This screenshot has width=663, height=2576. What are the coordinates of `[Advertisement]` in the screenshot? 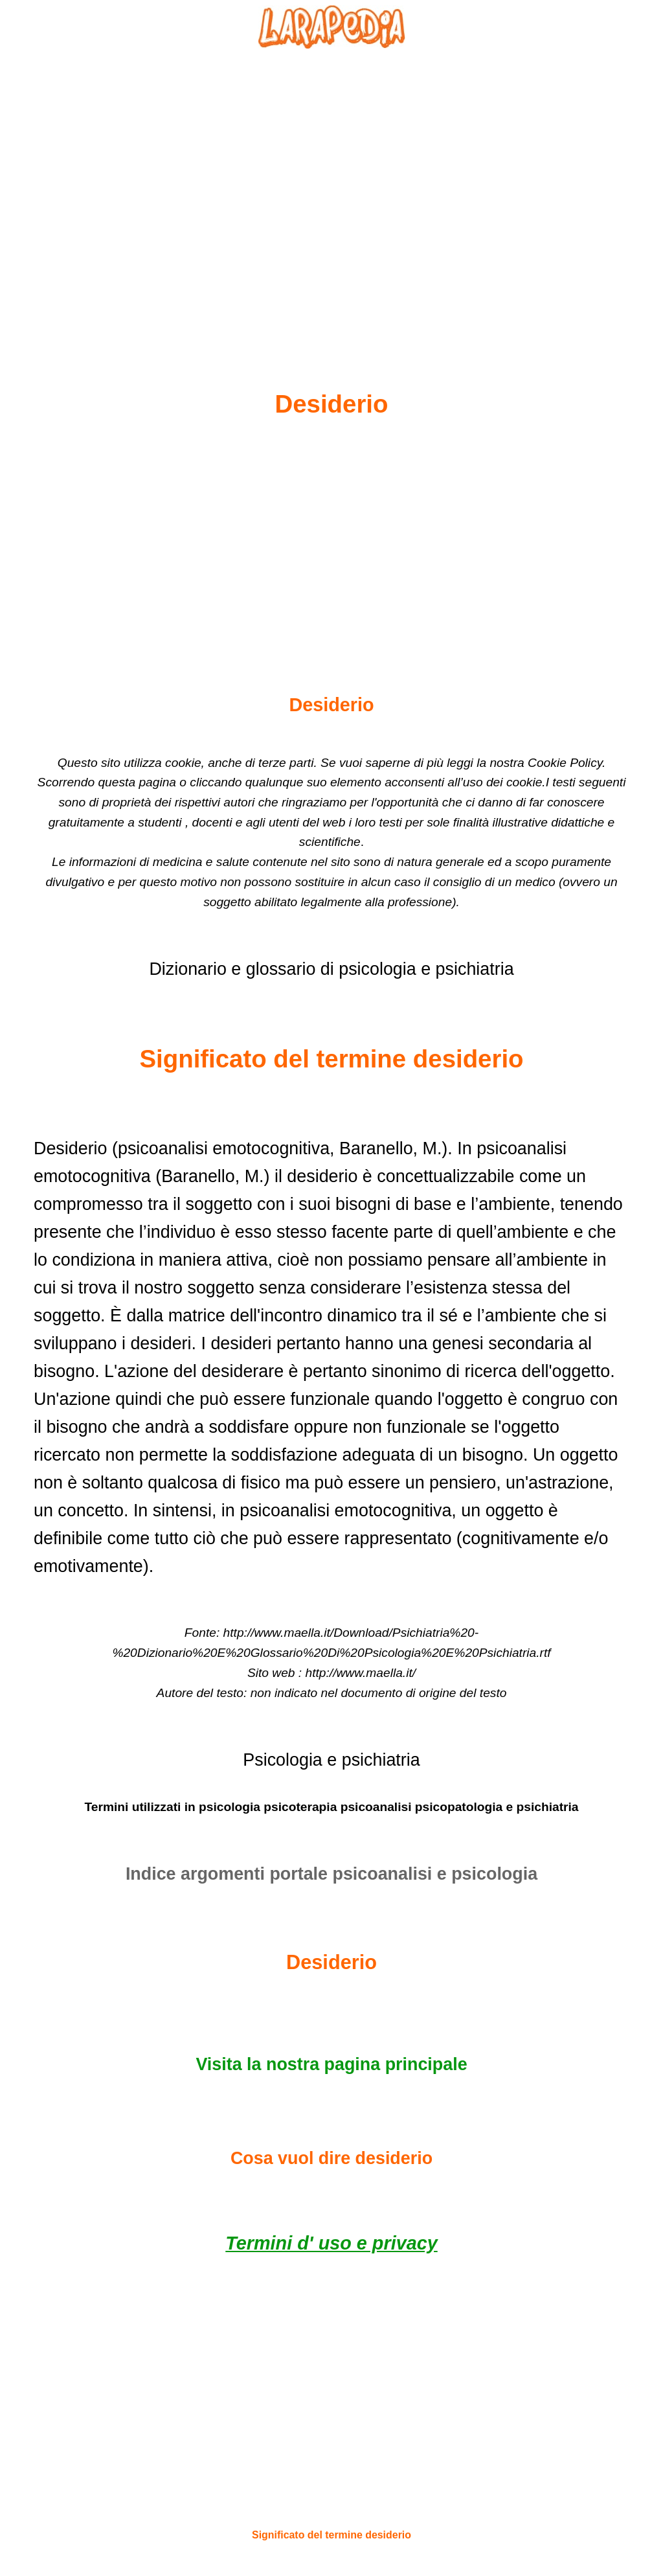 It's located at (331, 188).